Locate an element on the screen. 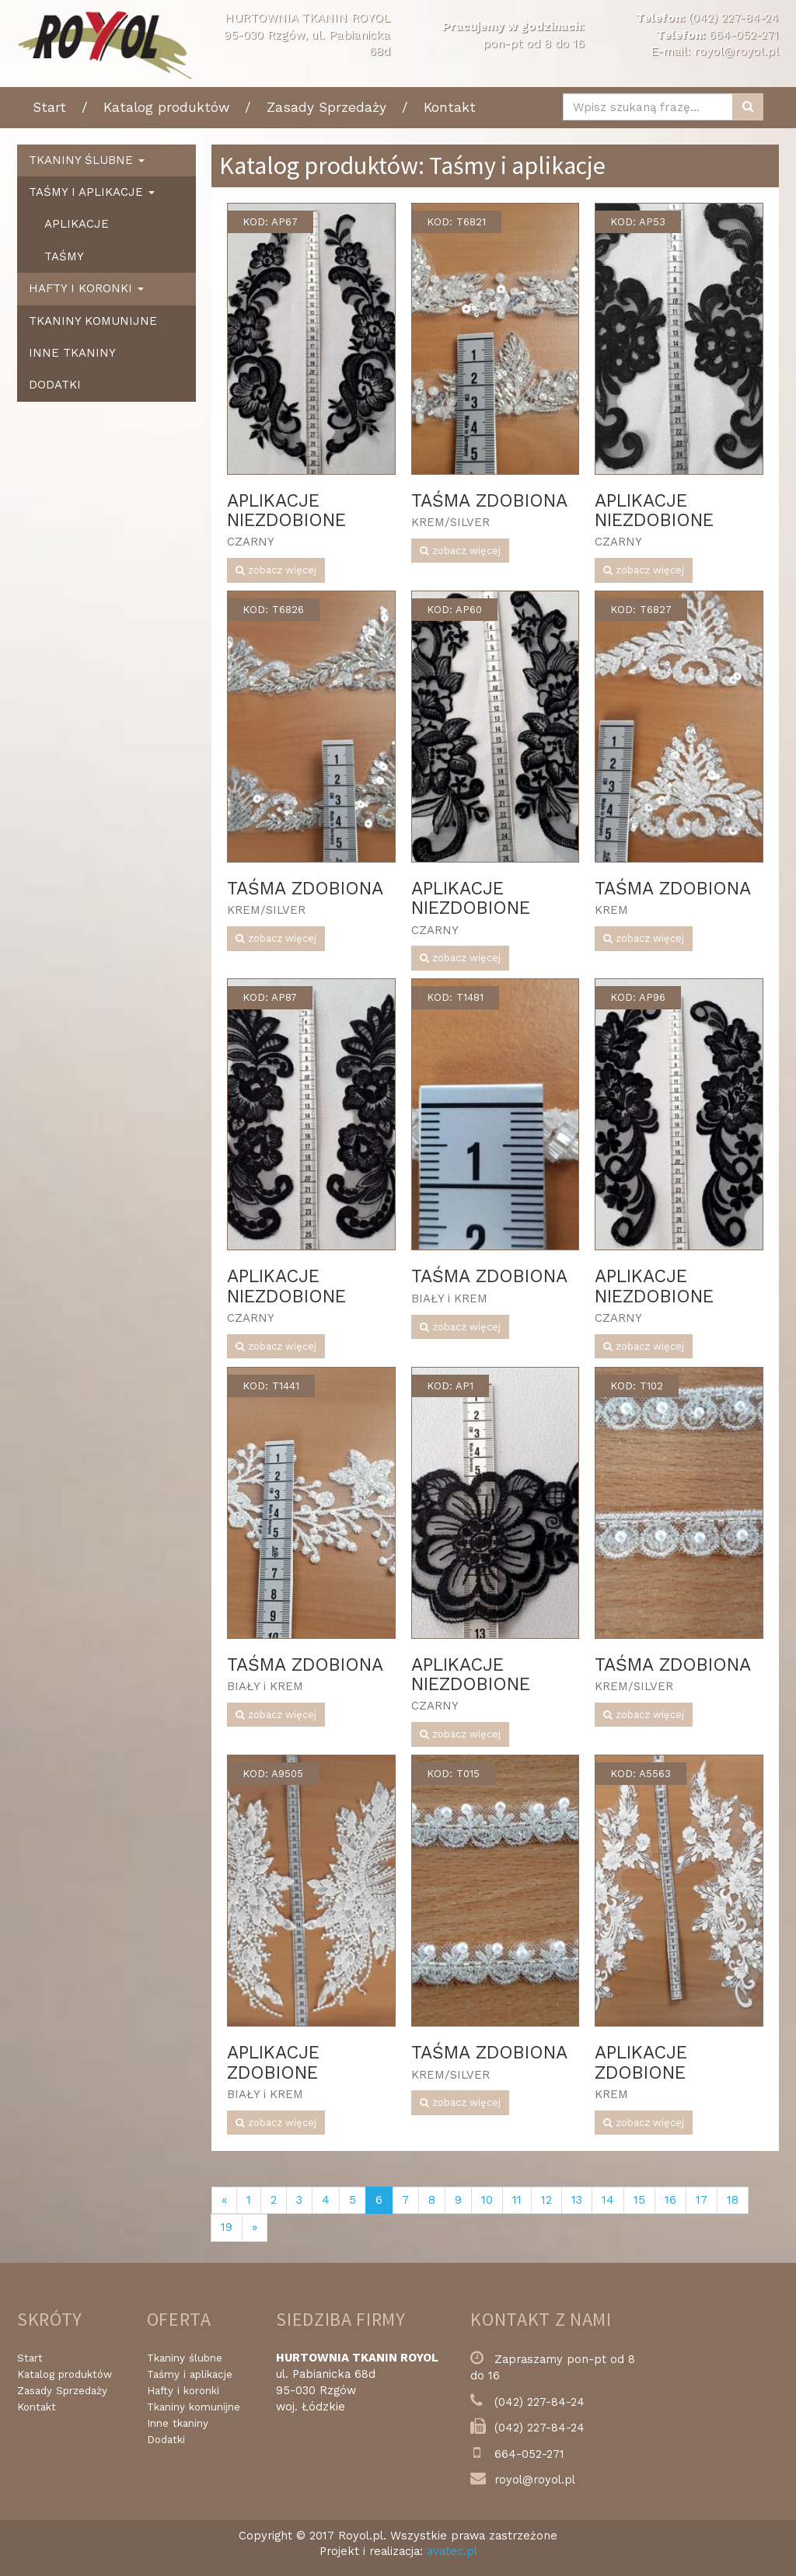 Image resolution: width=796 pixels, height=2576 pixels. zobacz więcej is located at coordinates (276, 570).